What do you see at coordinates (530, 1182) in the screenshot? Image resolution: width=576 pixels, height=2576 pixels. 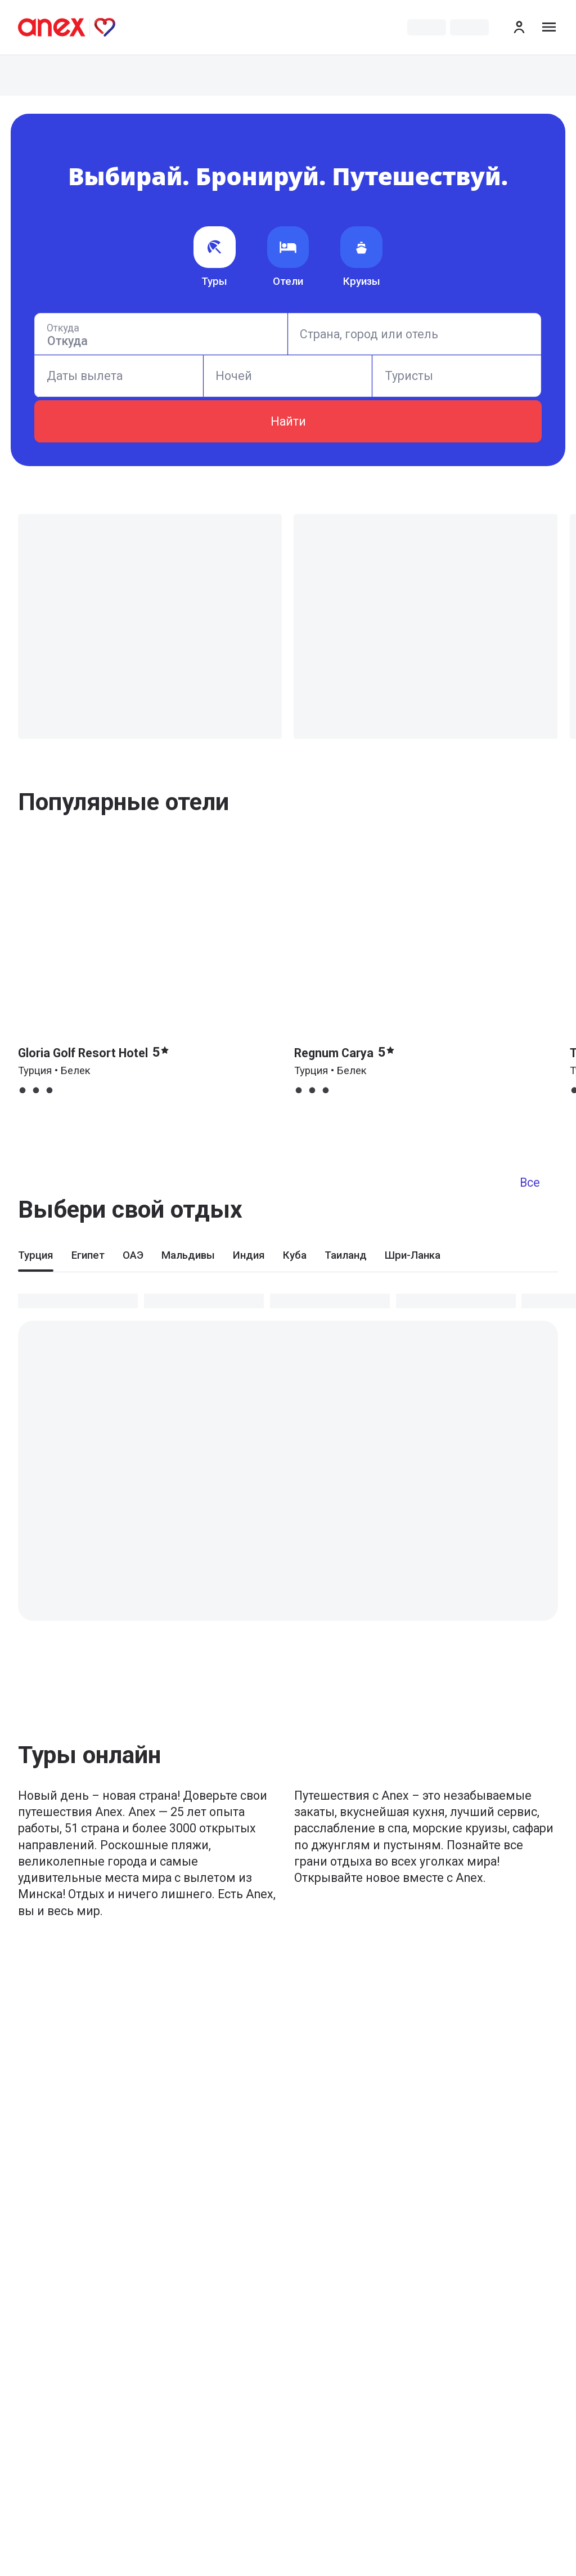 I see `Все` at bounding box center [530, 1182].